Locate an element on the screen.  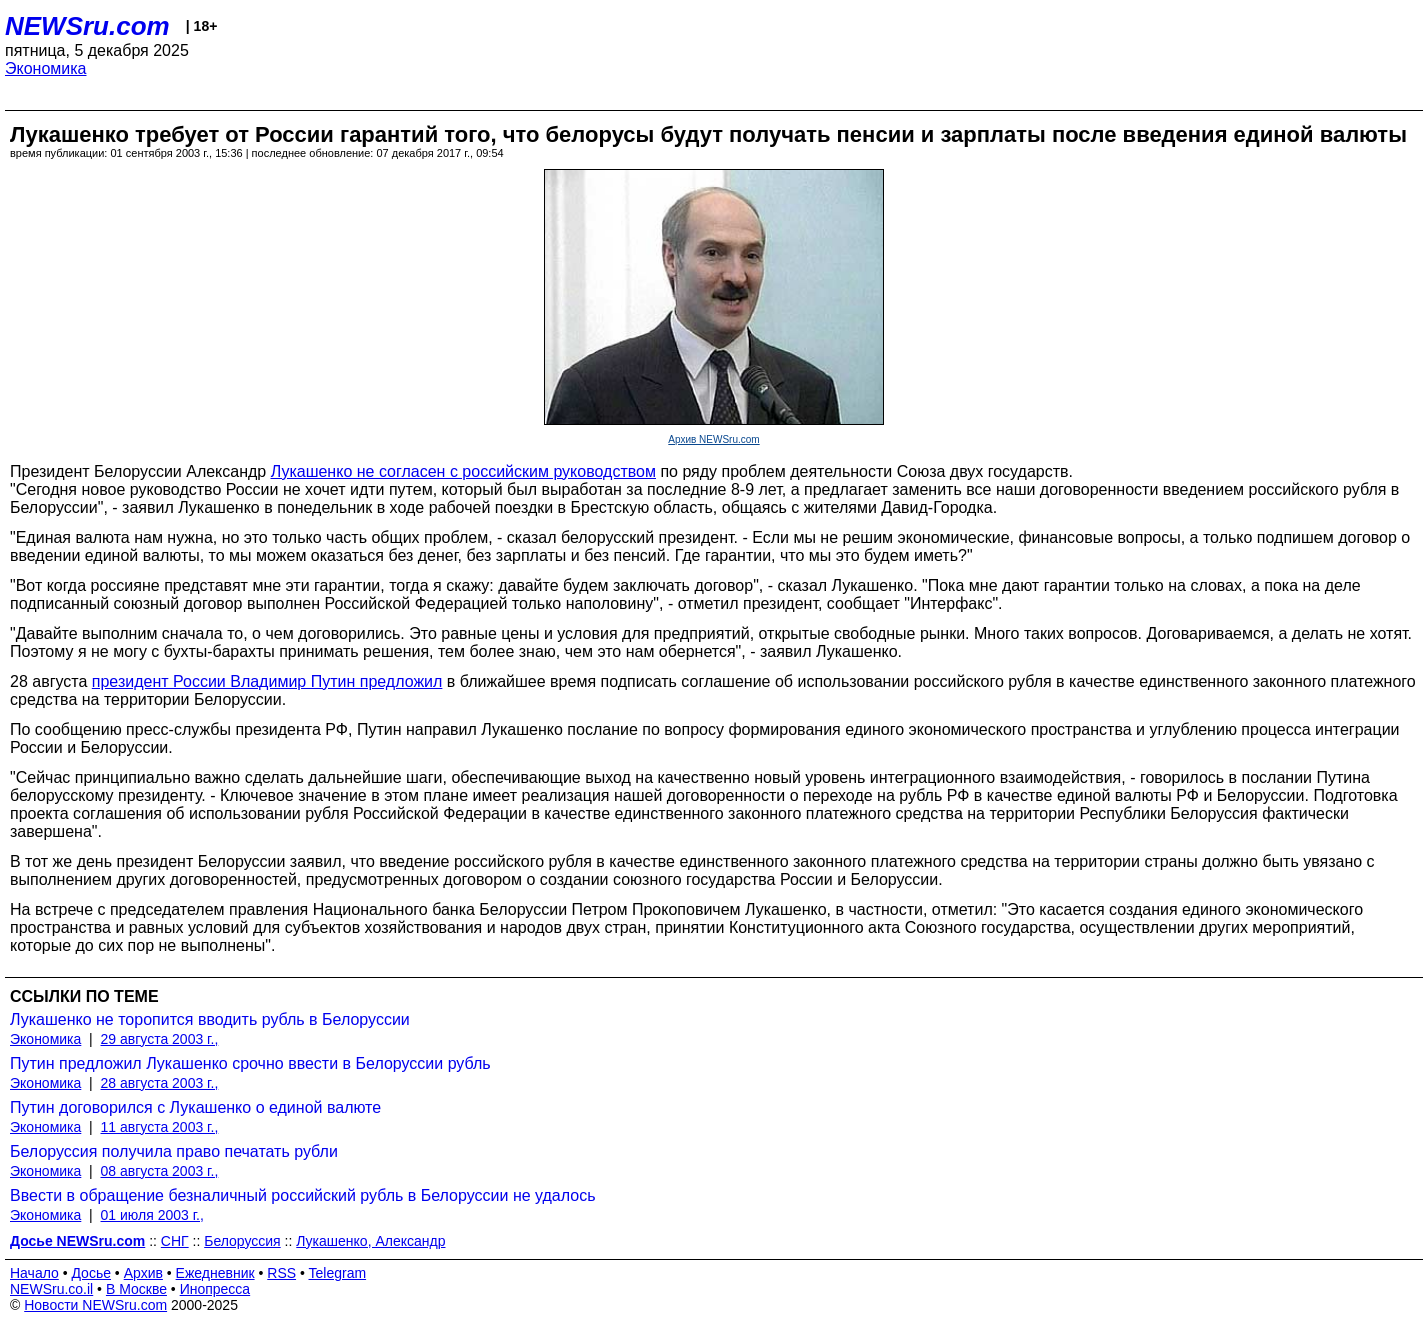
СНГ is located at coordinates (175, 1241).